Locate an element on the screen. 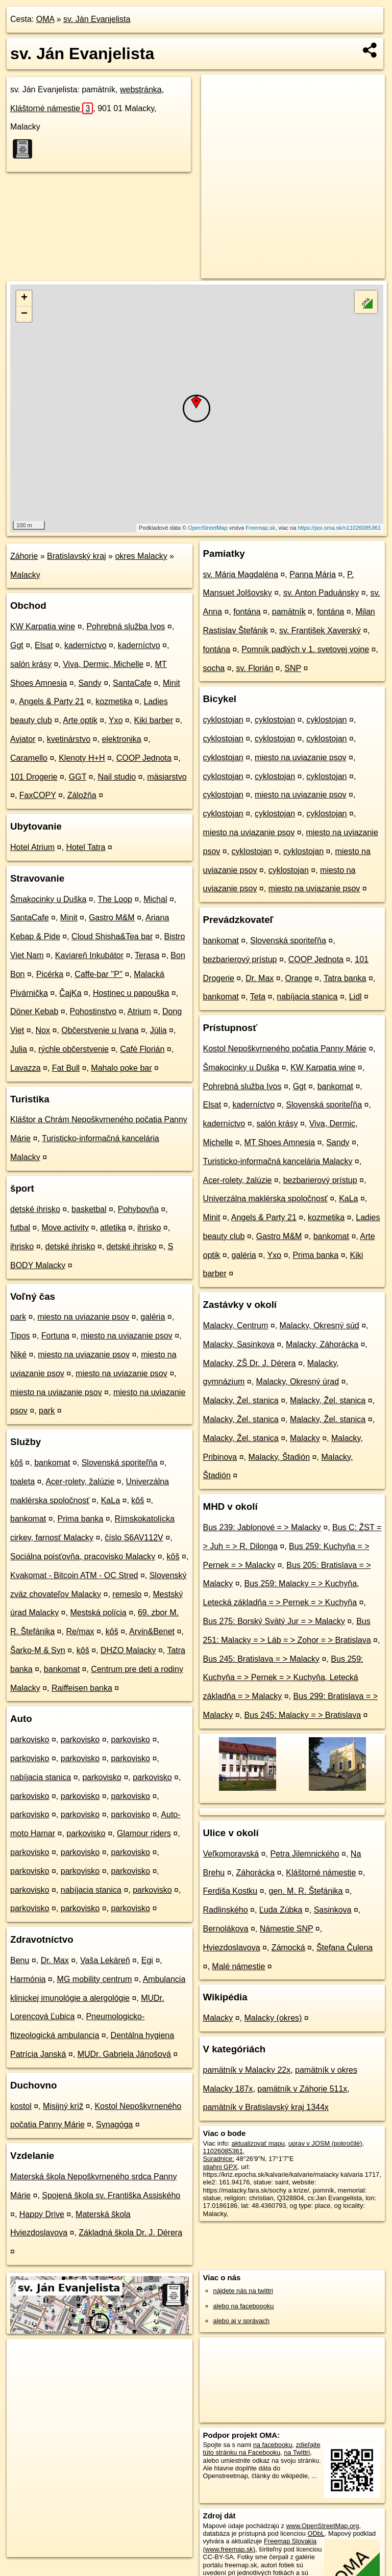 This screenshot has height=2576, width=392. basketbal is located at coordinates (89, 1209).